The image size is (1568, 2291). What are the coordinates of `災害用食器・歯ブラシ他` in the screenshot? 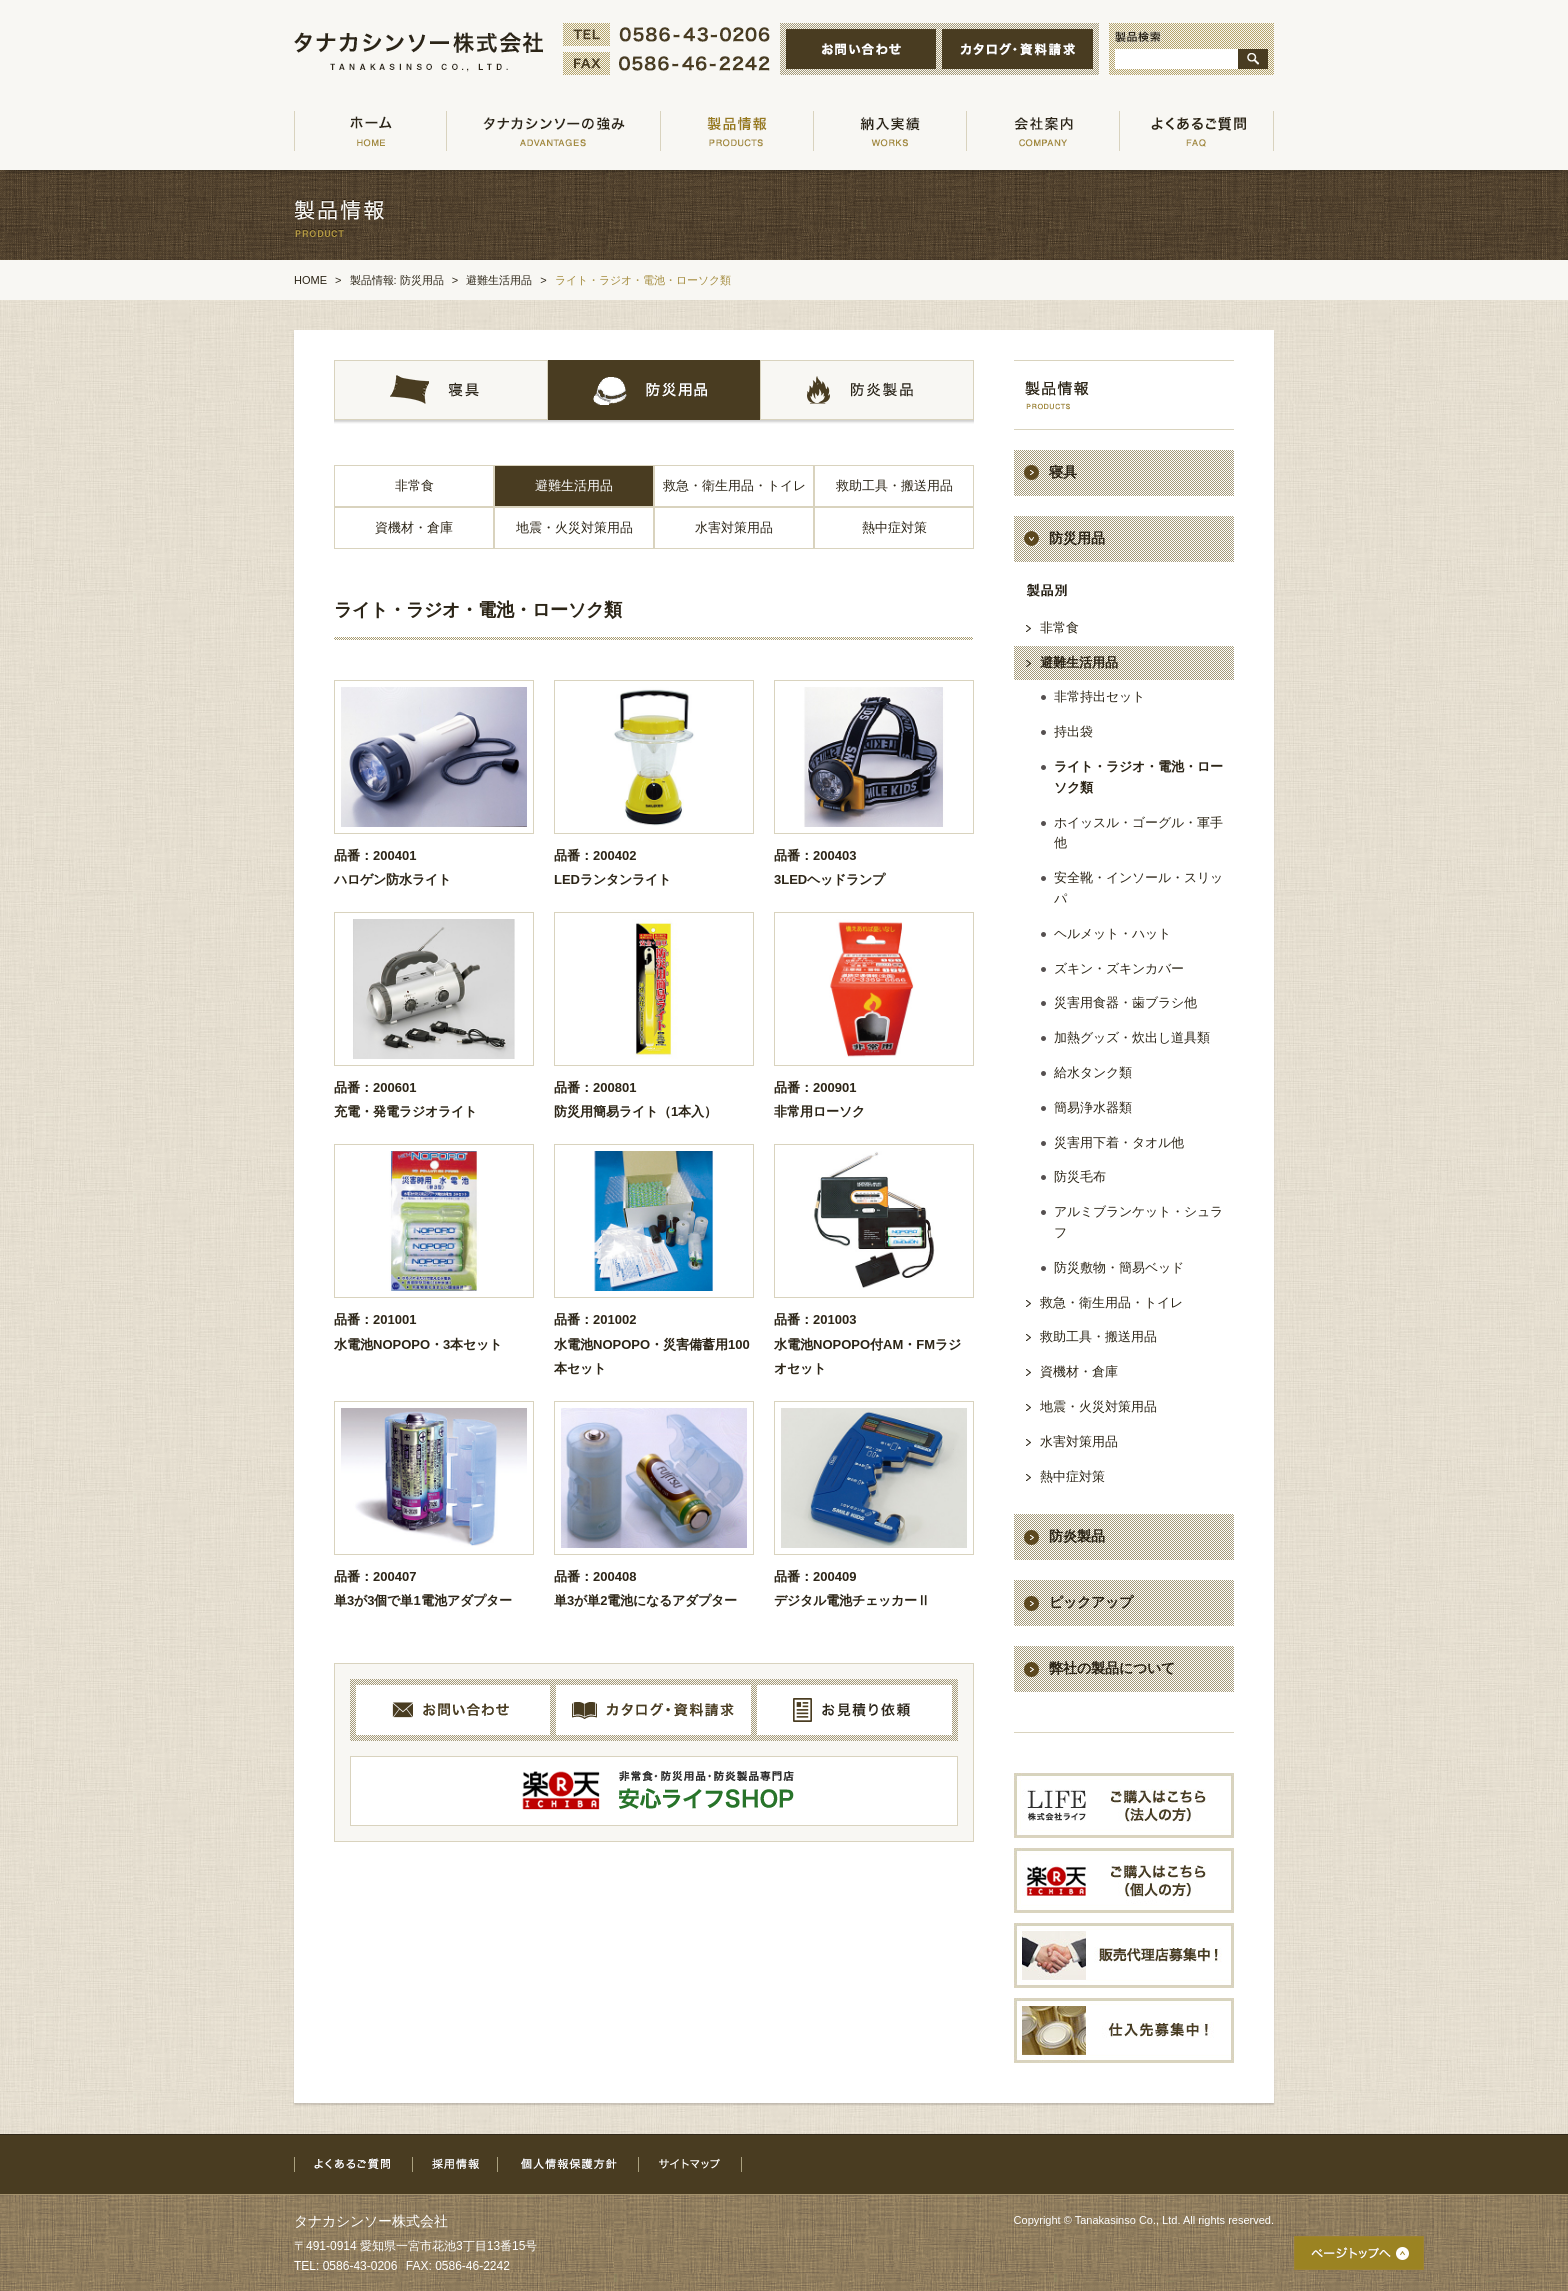 It's located at (1125, 1002).